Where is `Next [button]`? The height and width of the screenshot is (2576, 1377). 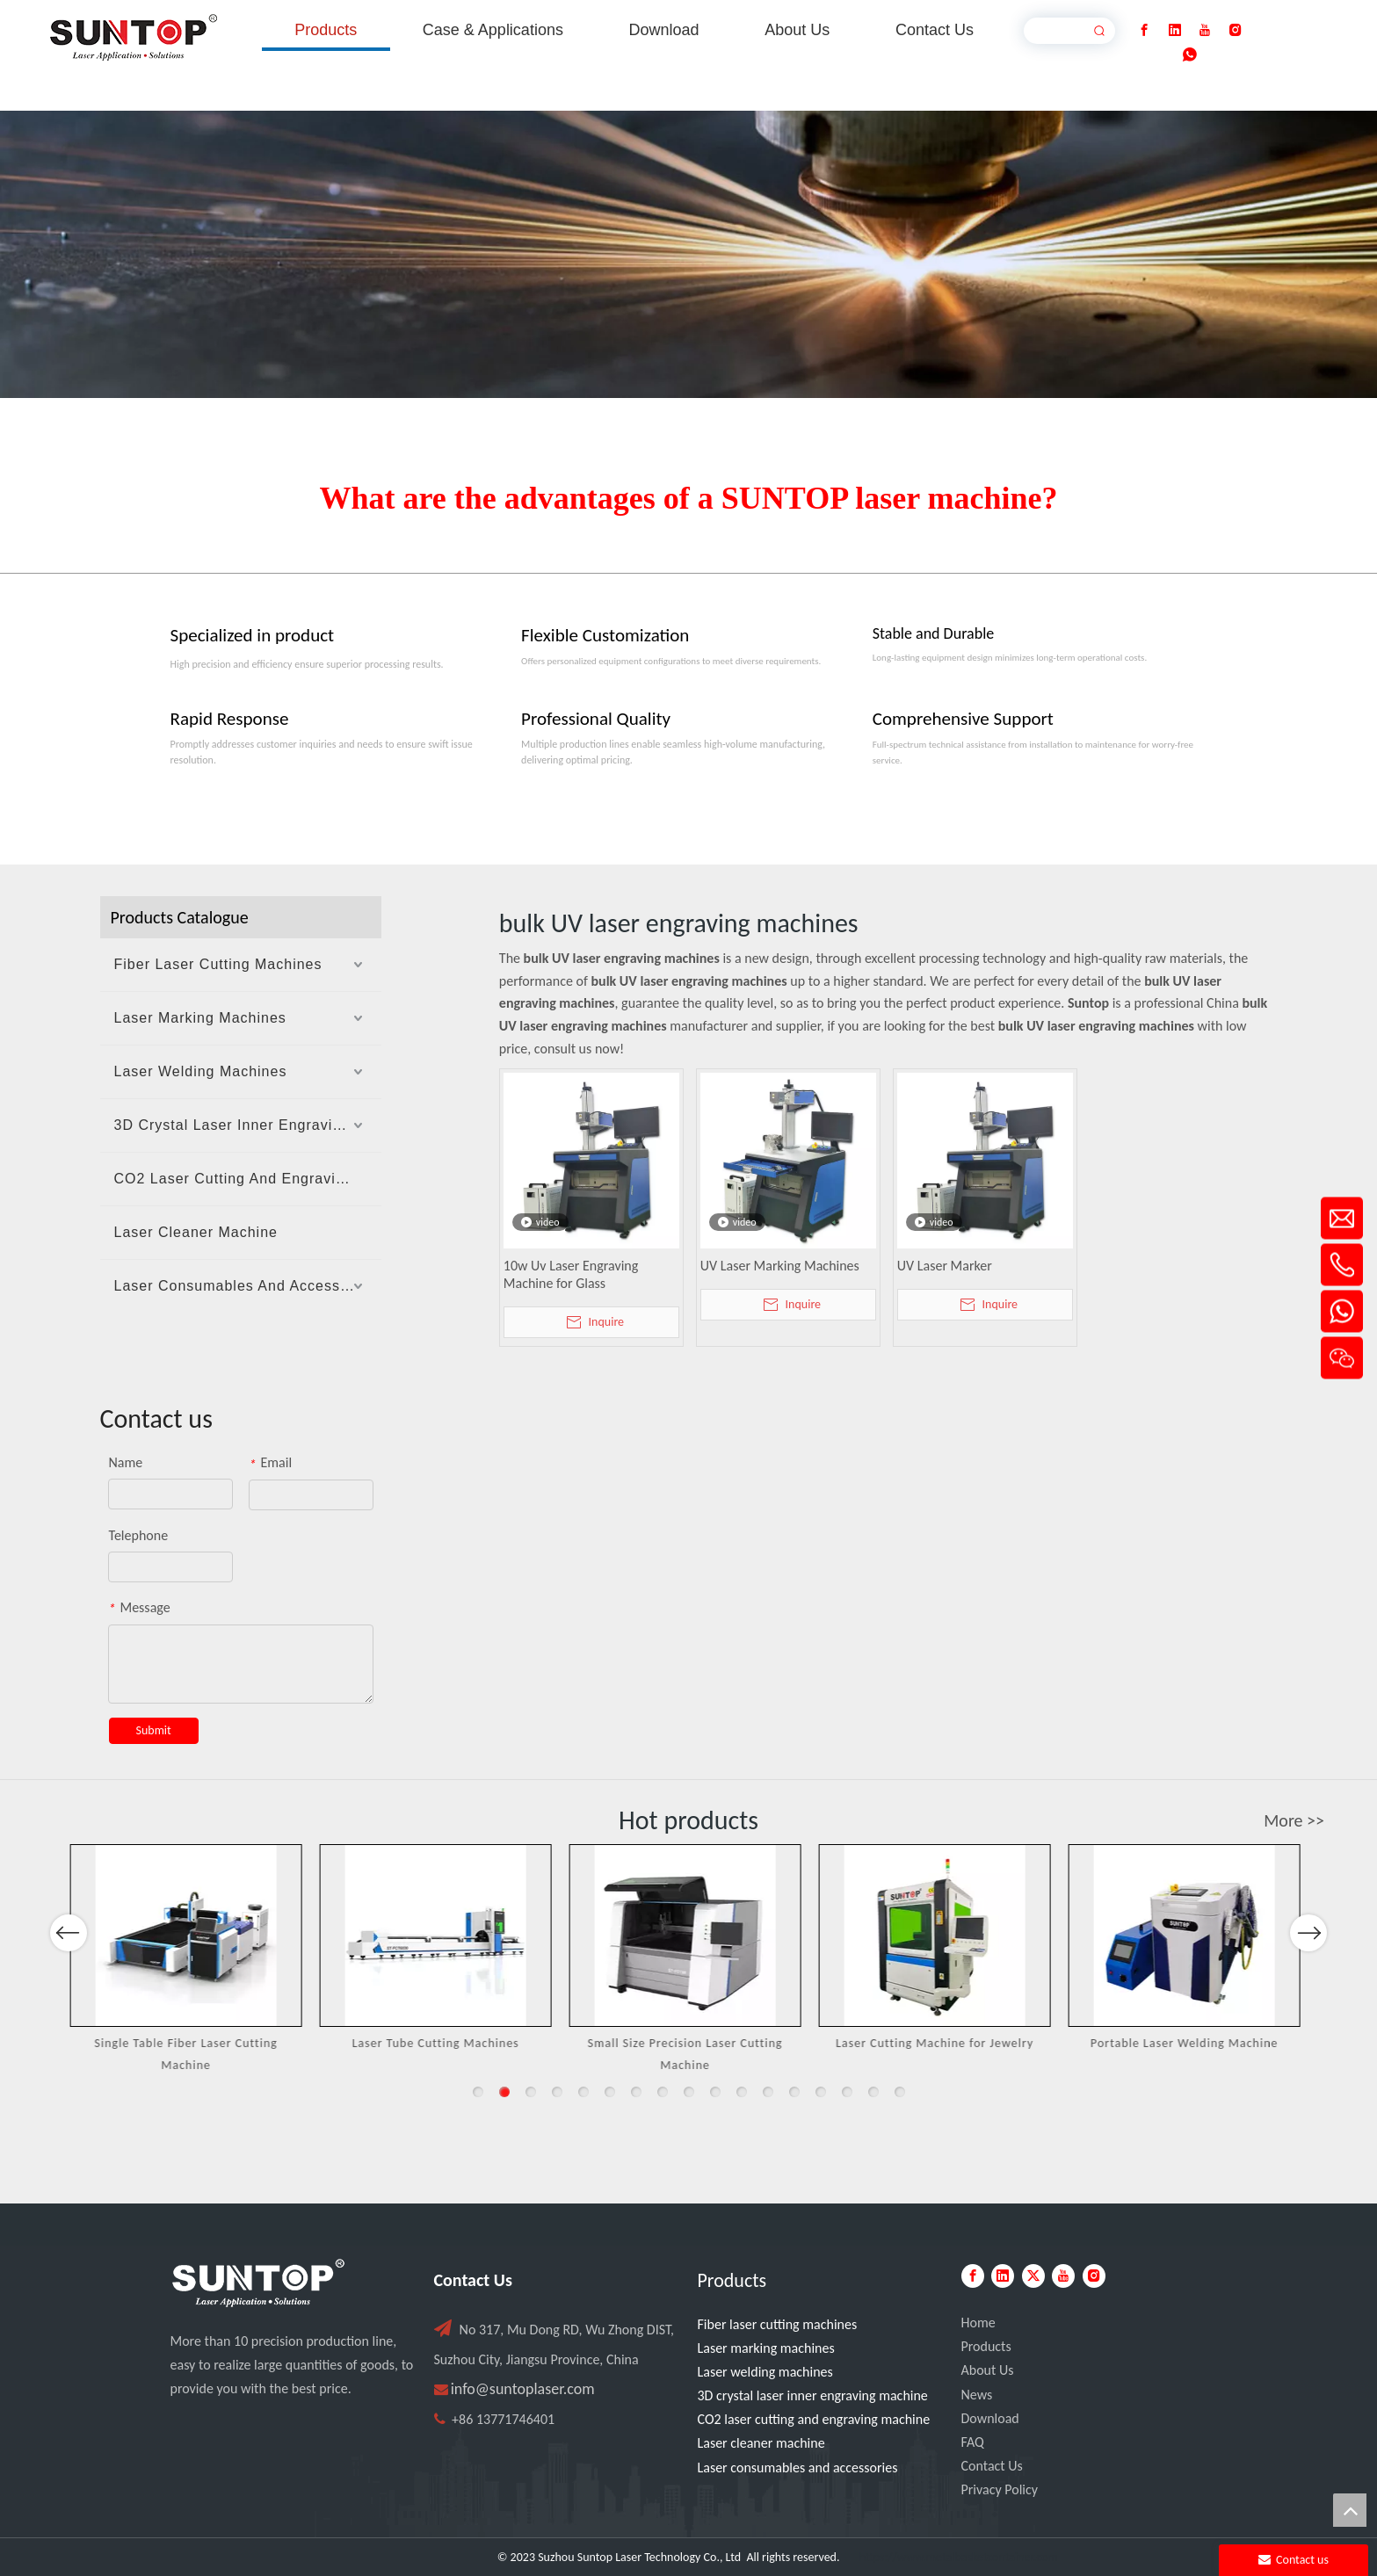
Next [button] is located at coordinates (1308, 1980).